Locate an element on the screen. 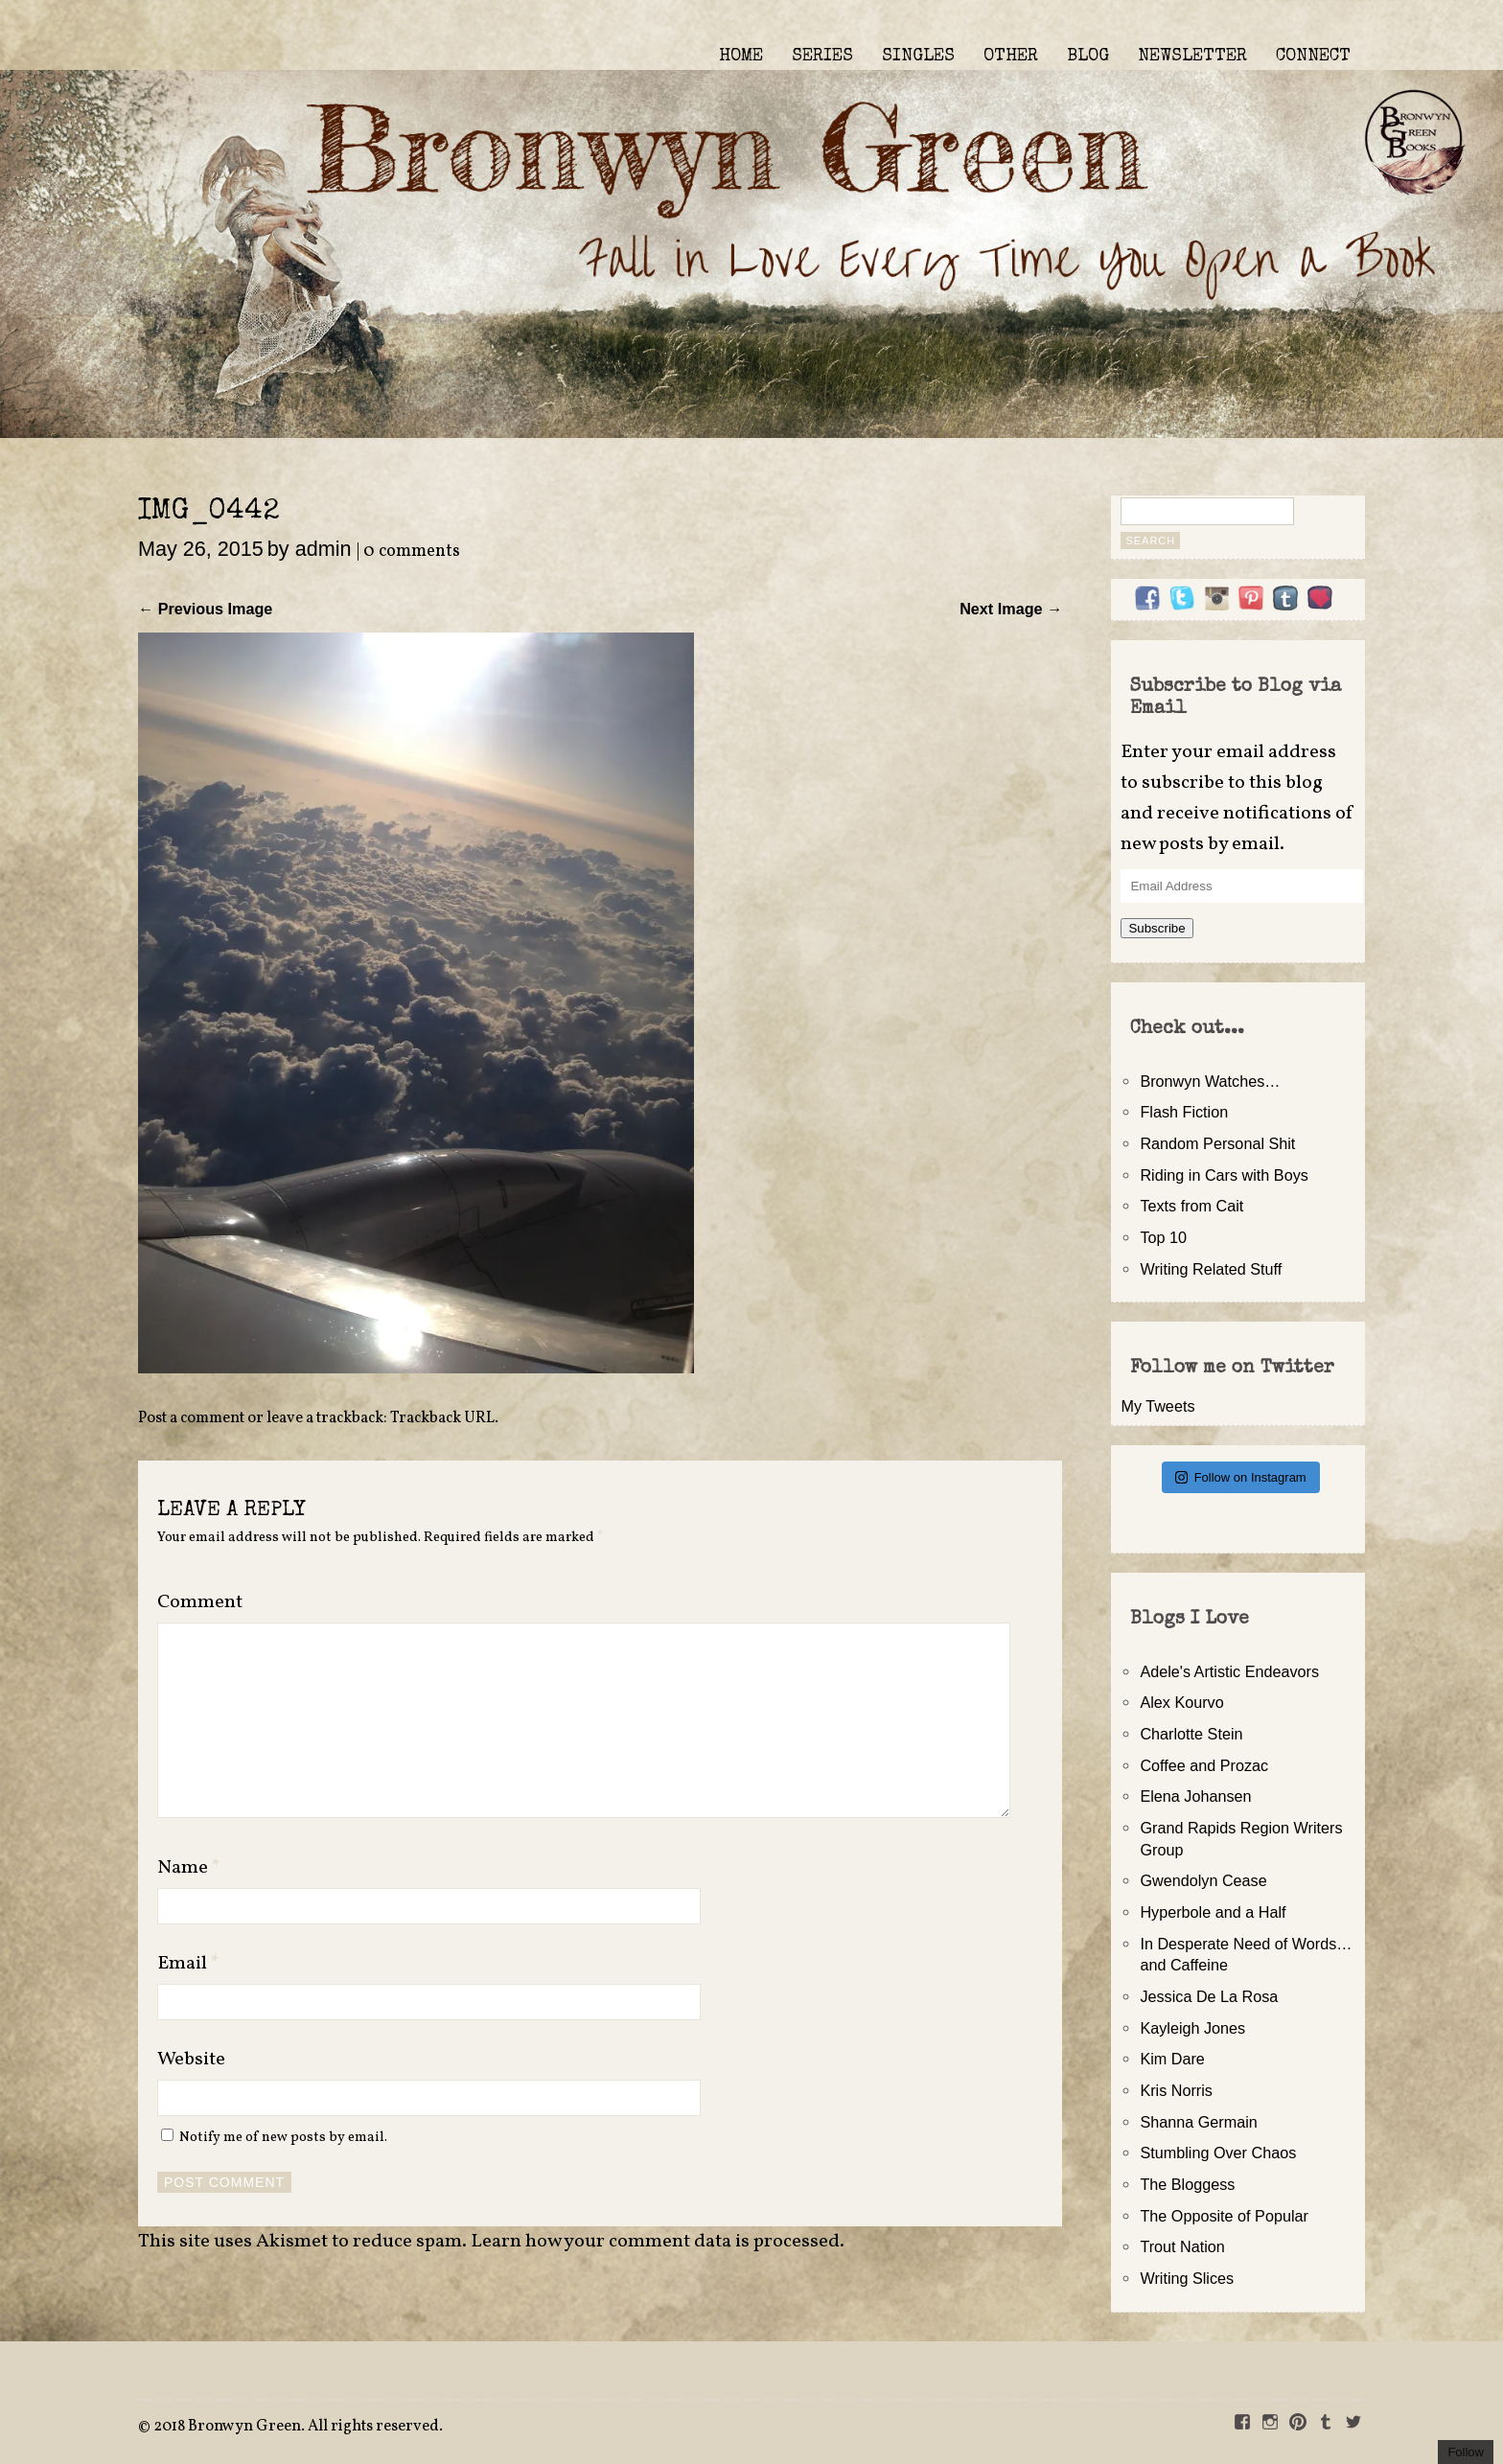  BLOG is located at coordinates (1088, 56).